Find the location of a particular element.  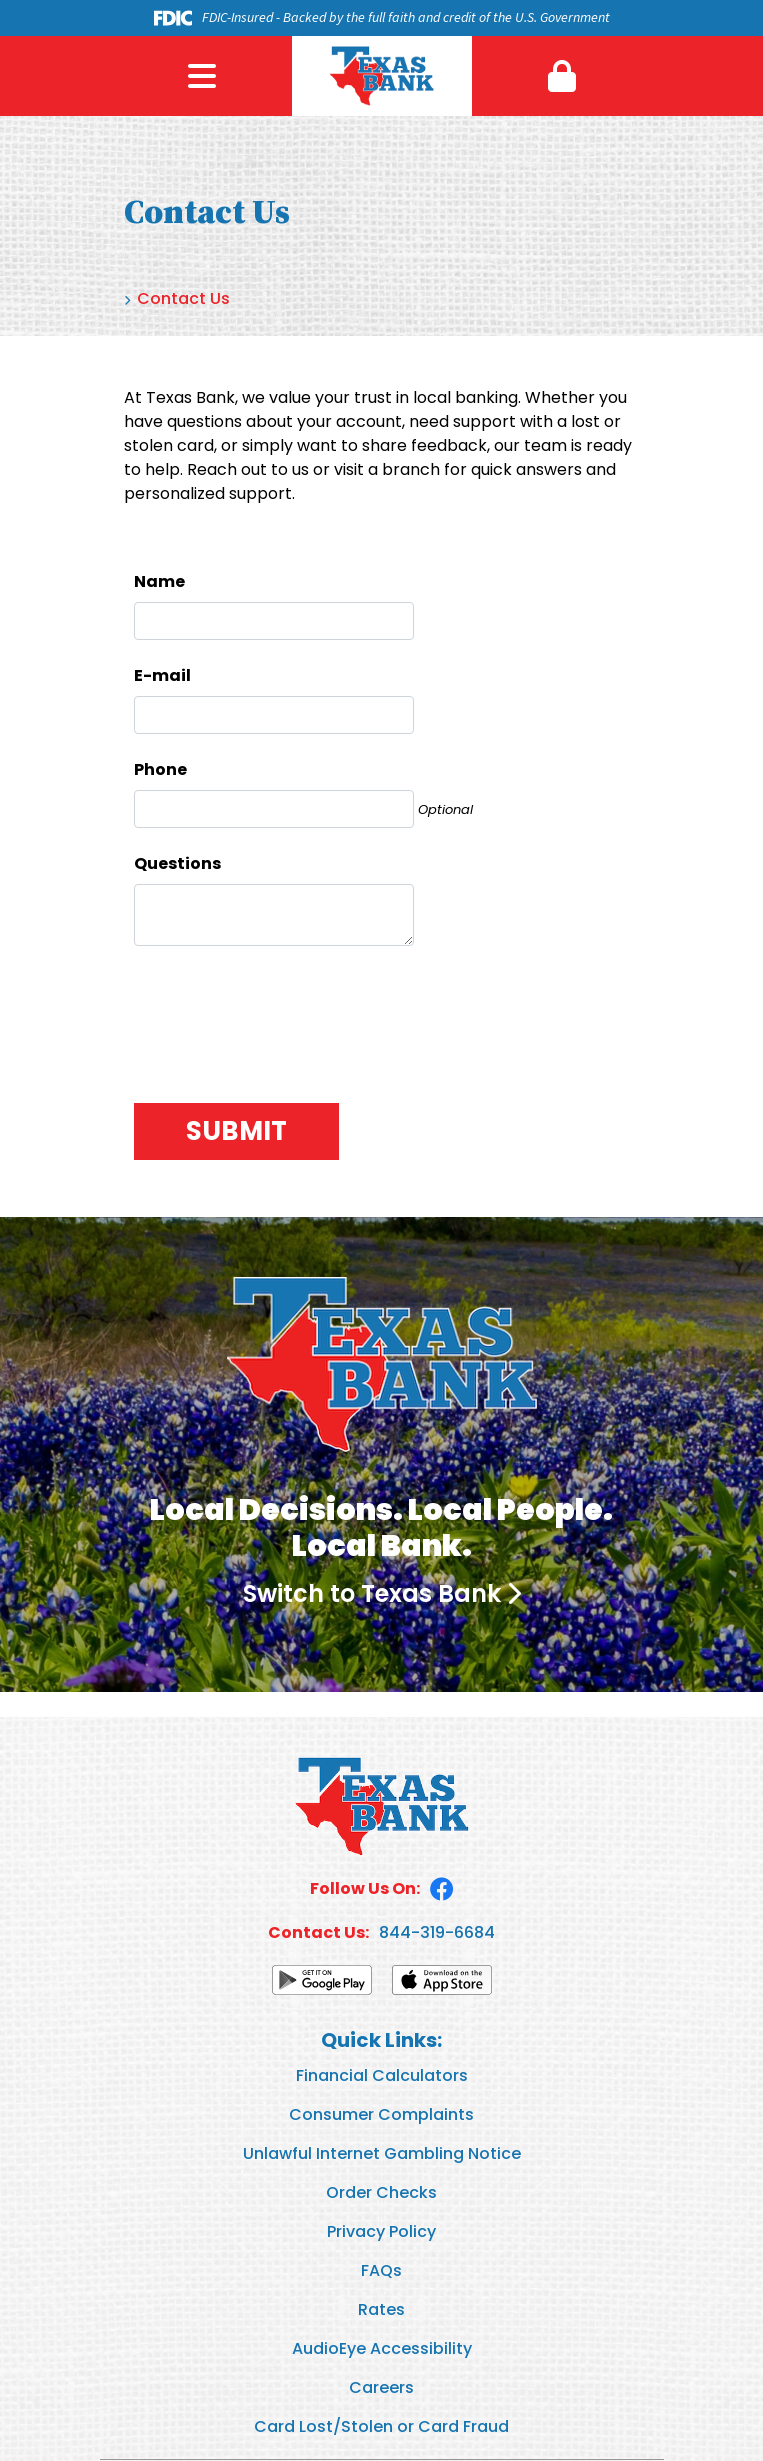

Name is located at coordinates (159, 581).